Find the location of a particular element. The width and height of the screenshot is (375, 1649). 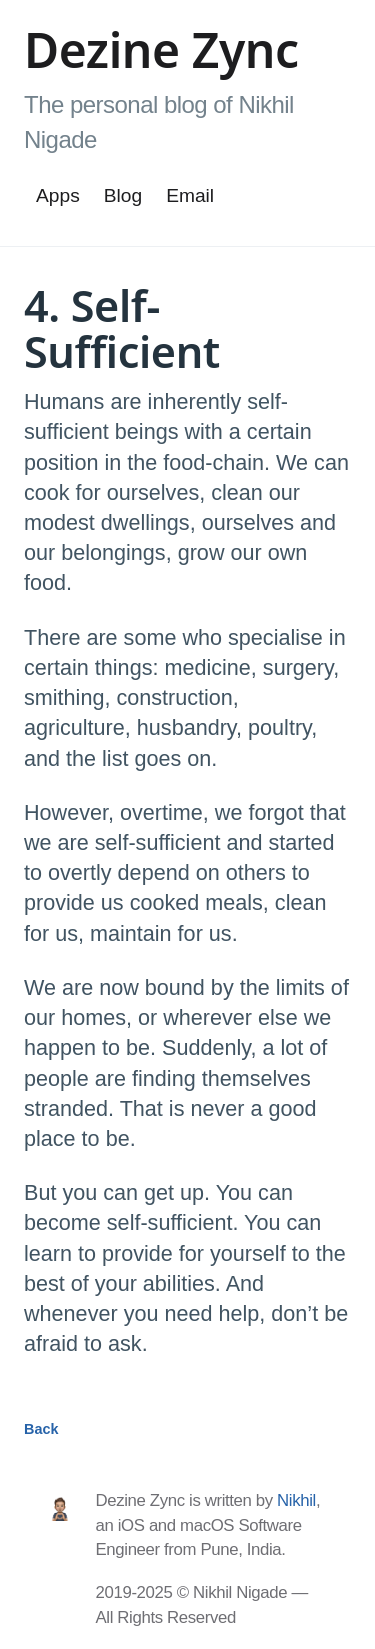

Blog is located at coordinates (123, 195).